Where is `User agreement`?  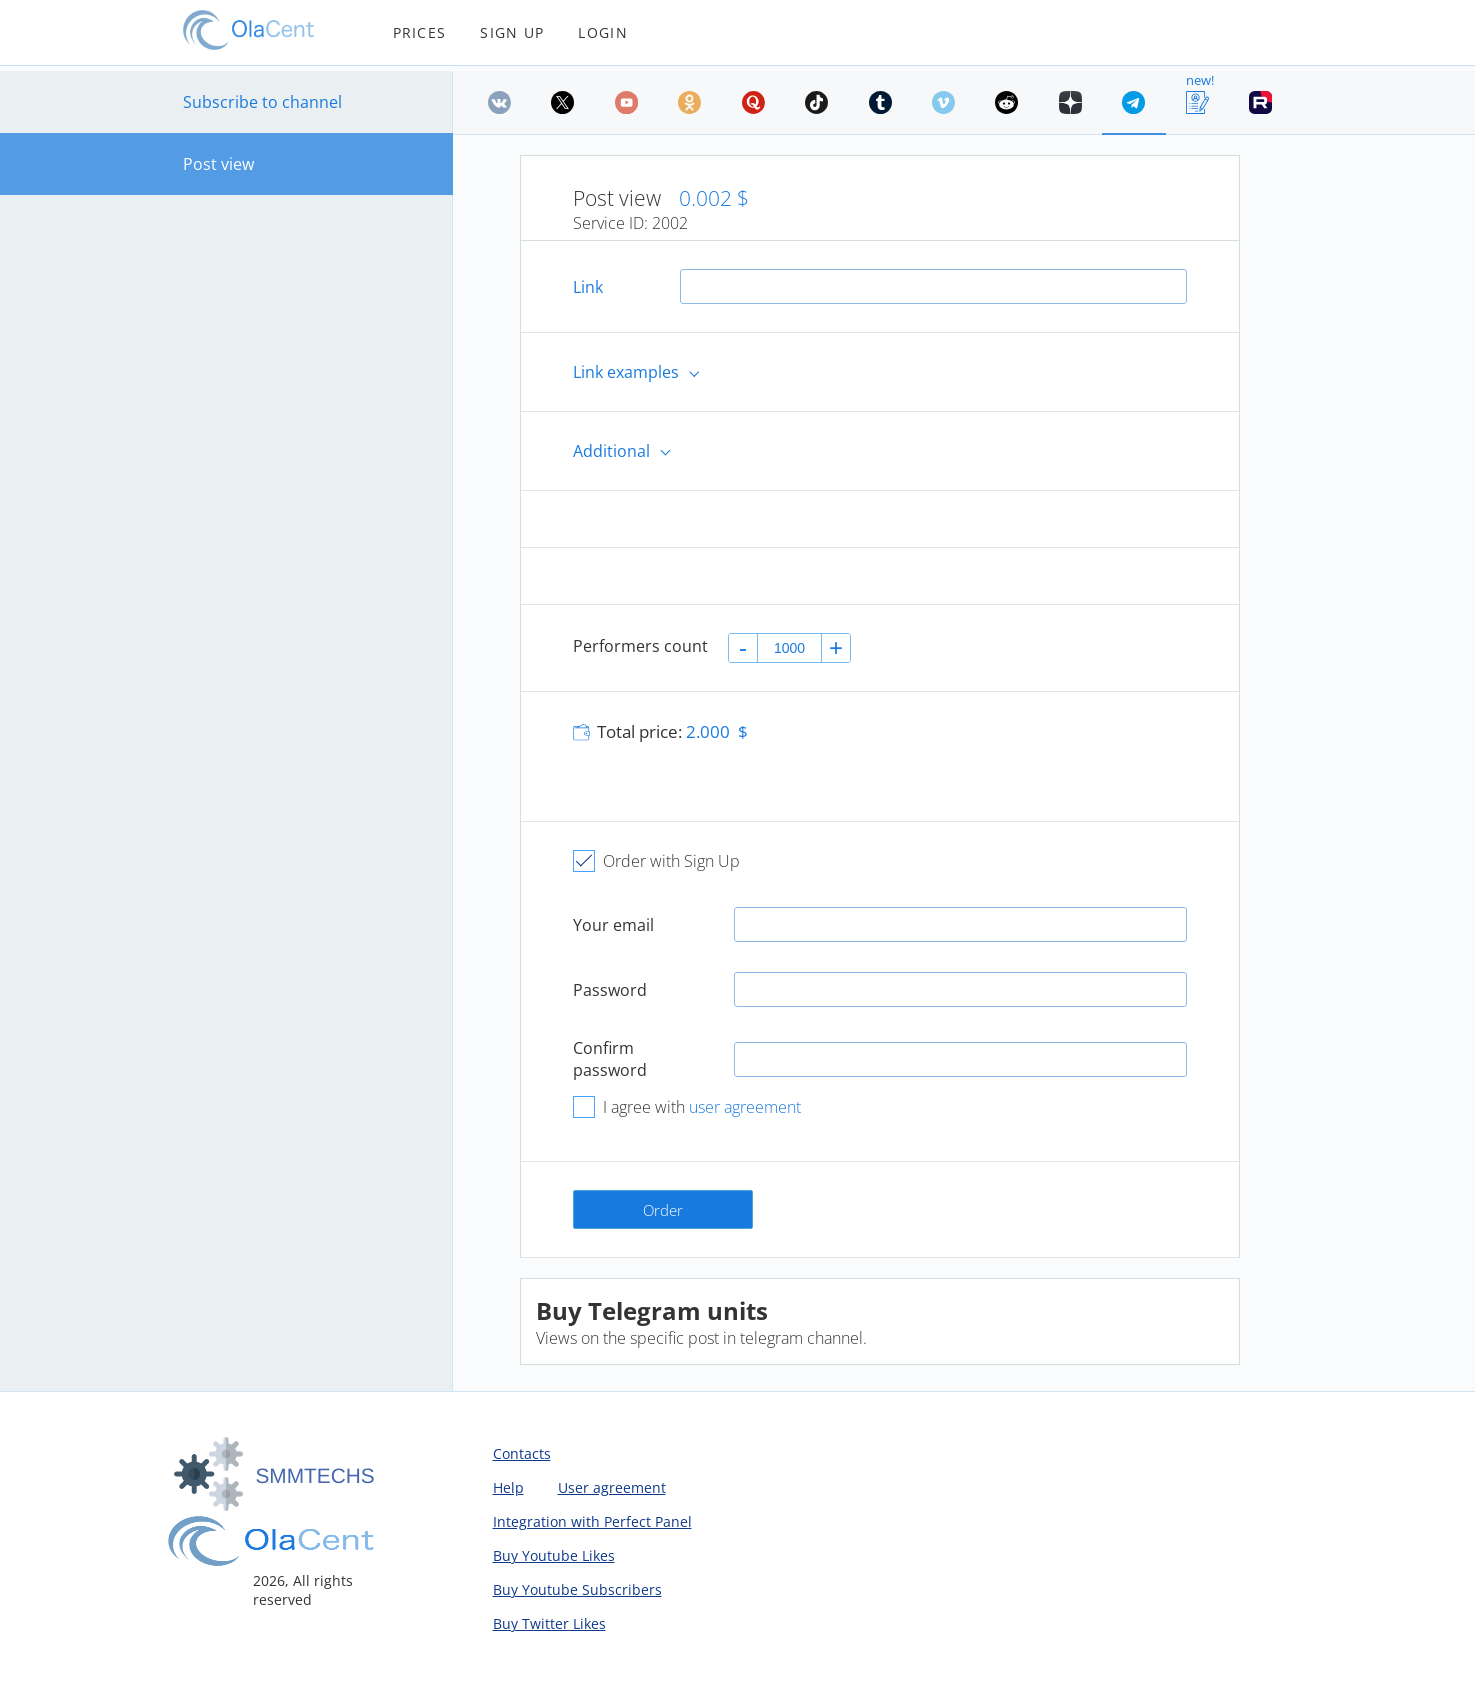 User agreement is located at coordinates (612, 1487).